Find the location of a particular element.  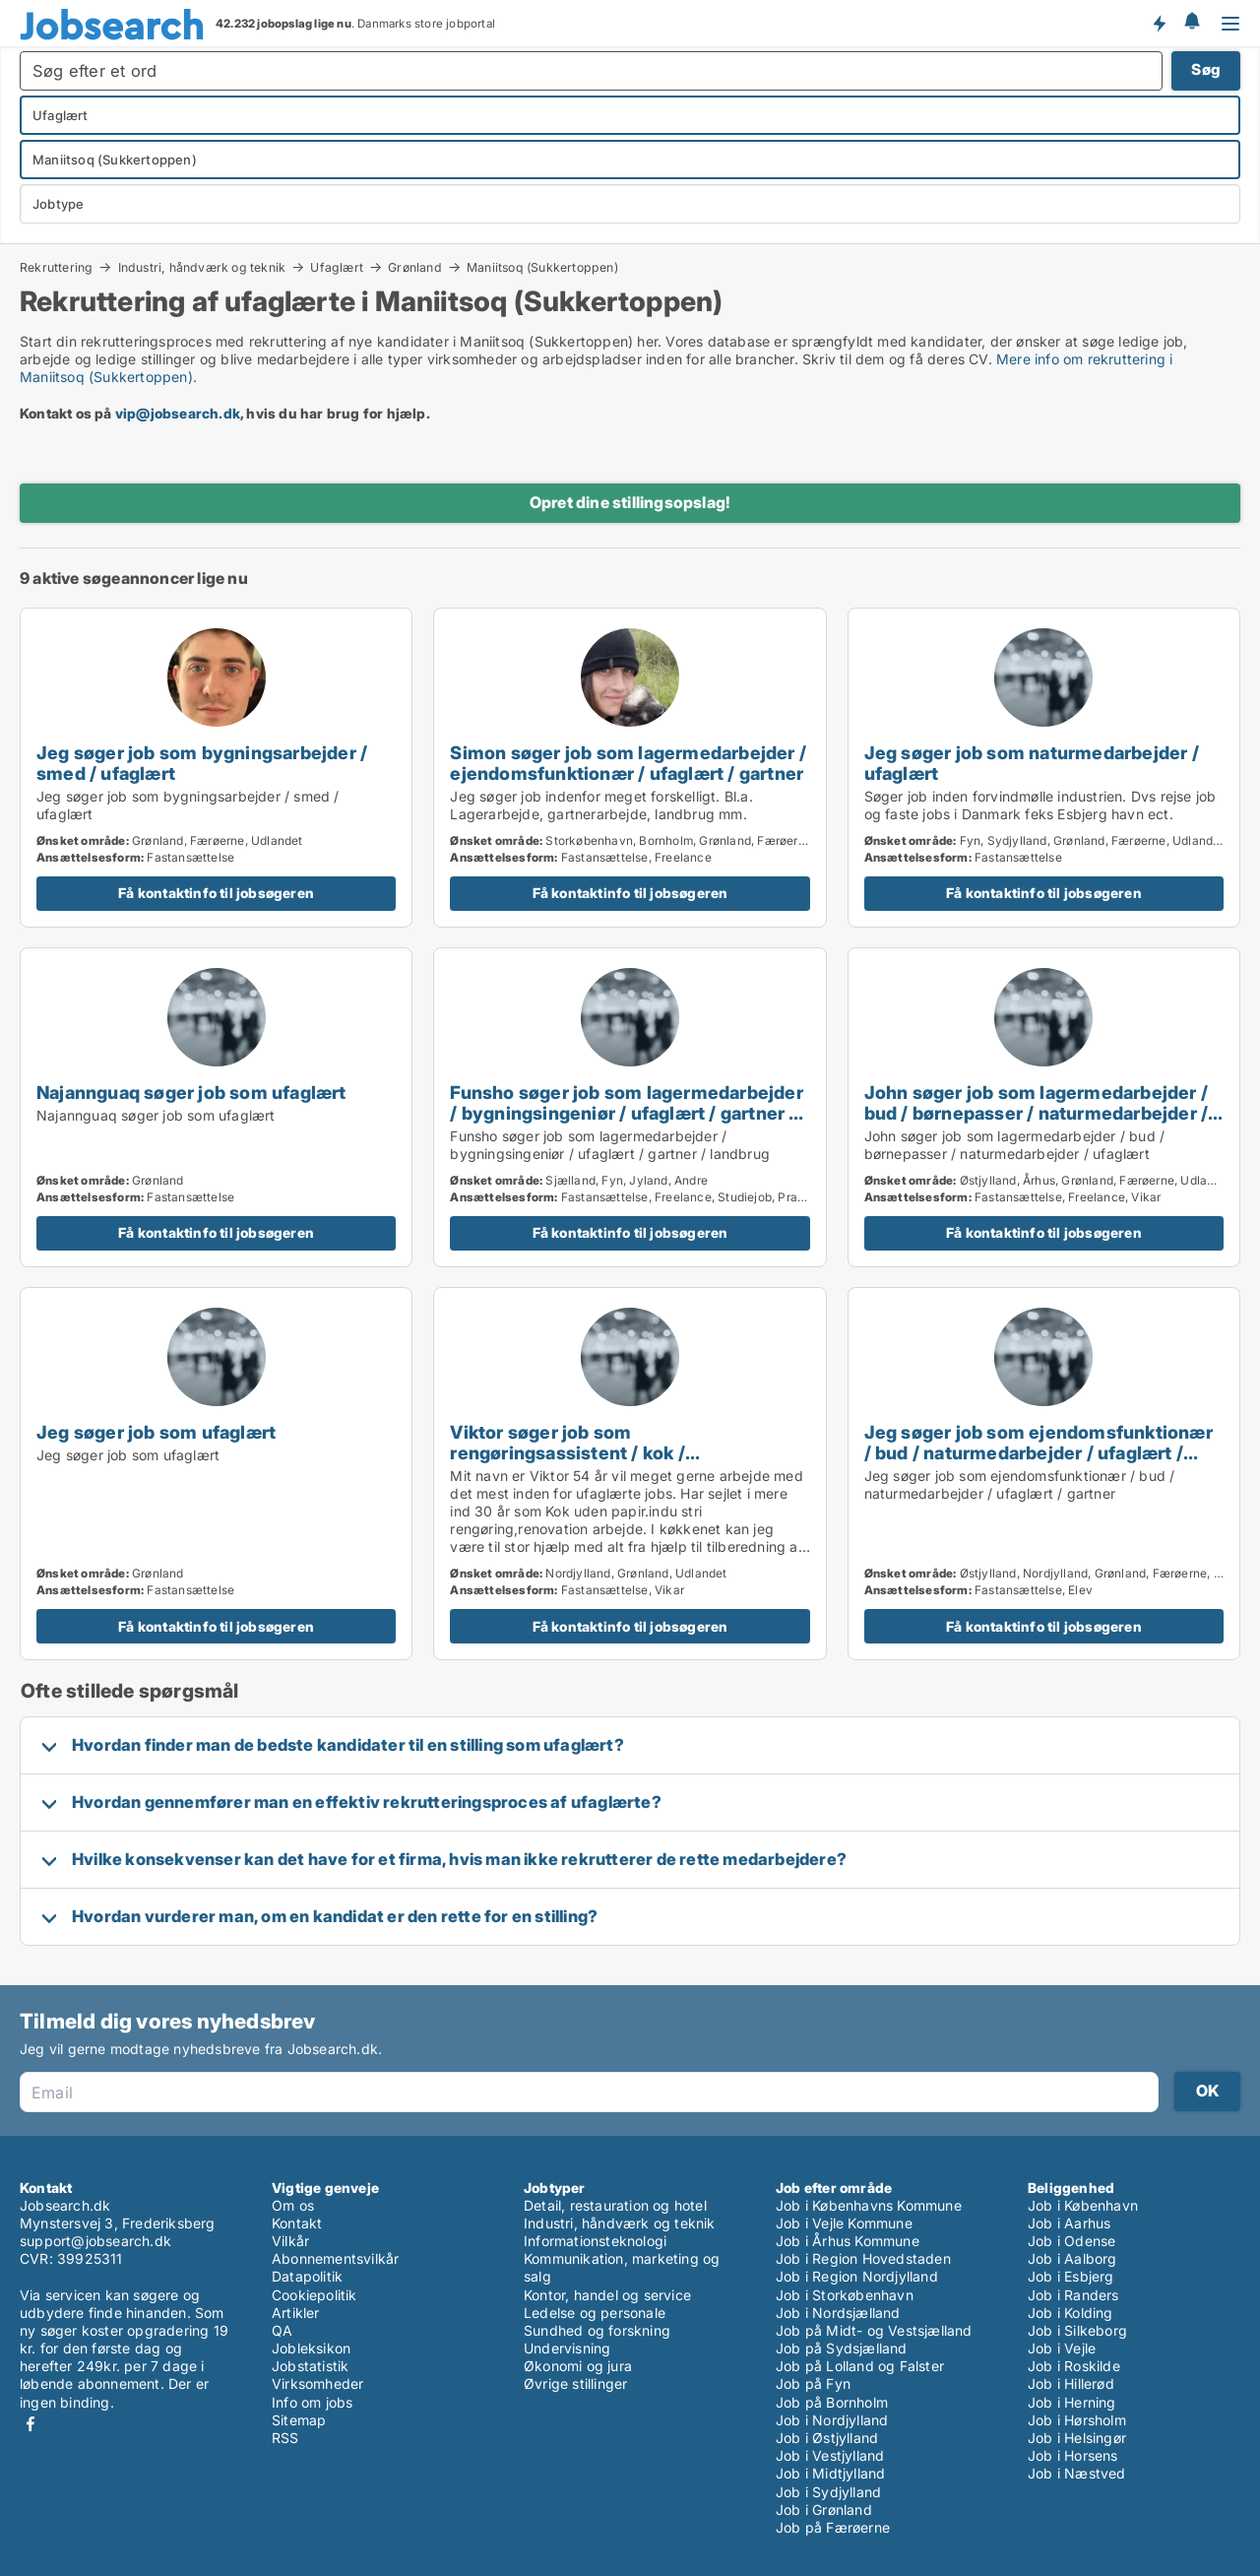

Grønland is located at coordinates (415, 267).